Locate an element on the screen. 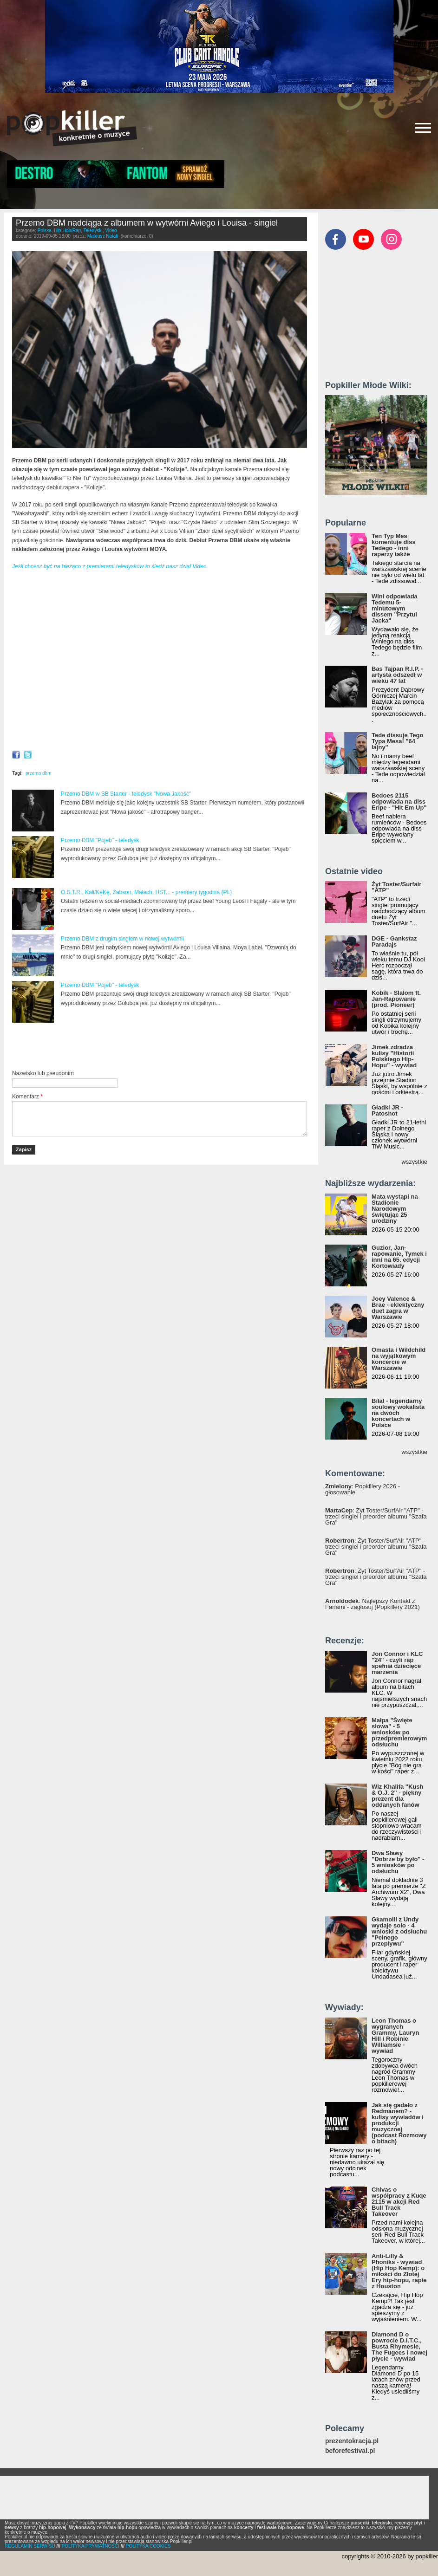 The image size is (438, 2576). Mateusz Natali is located at coordinates (102, 236).